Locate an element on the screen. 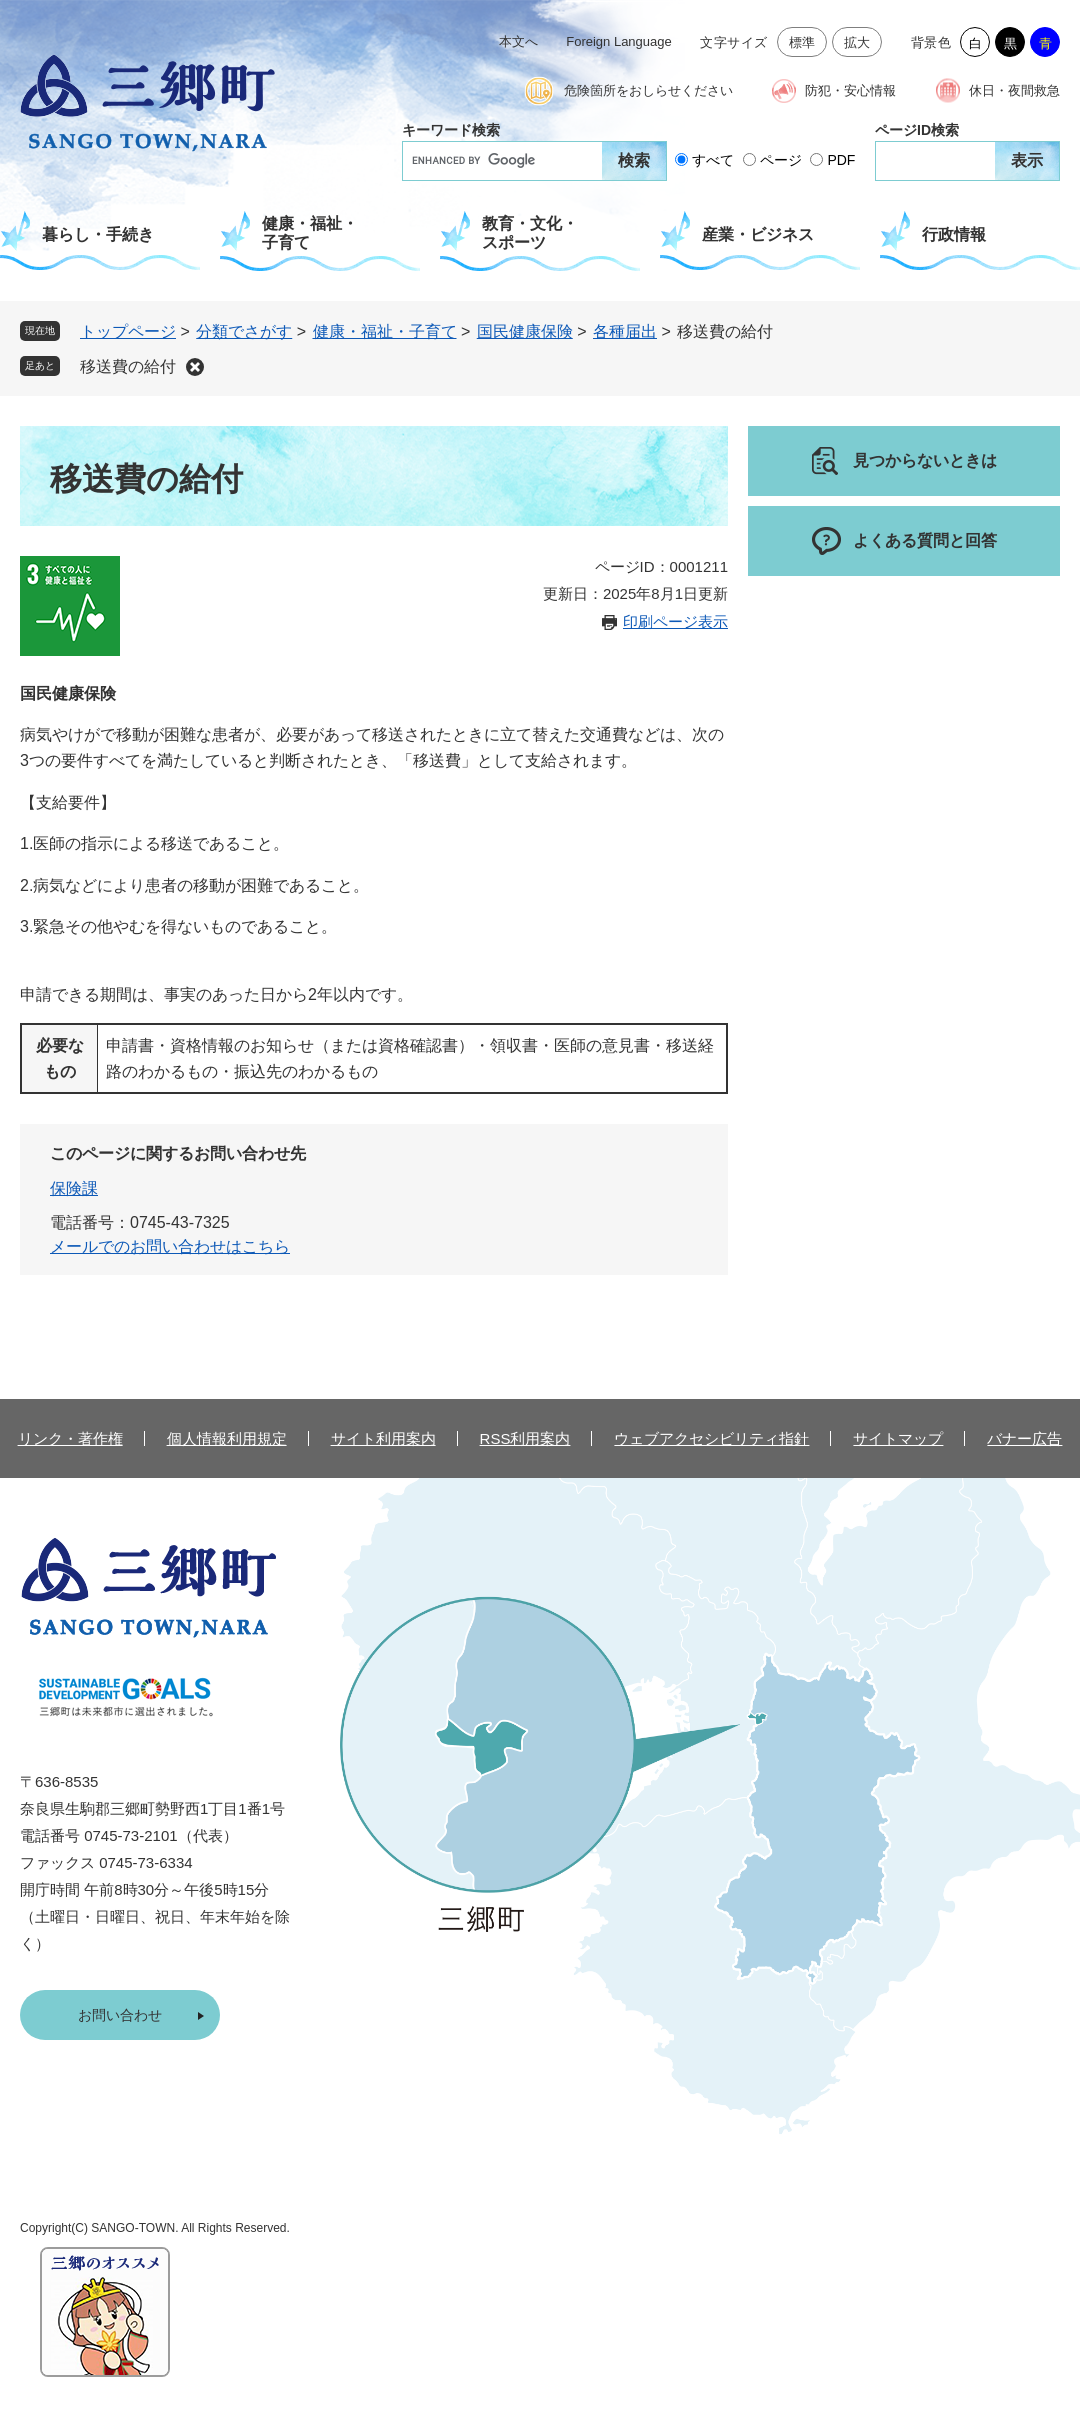 The height and width of the screenshot is (2417, 1080). 個人情報利用規定 is located at coordinates (227, 1438).